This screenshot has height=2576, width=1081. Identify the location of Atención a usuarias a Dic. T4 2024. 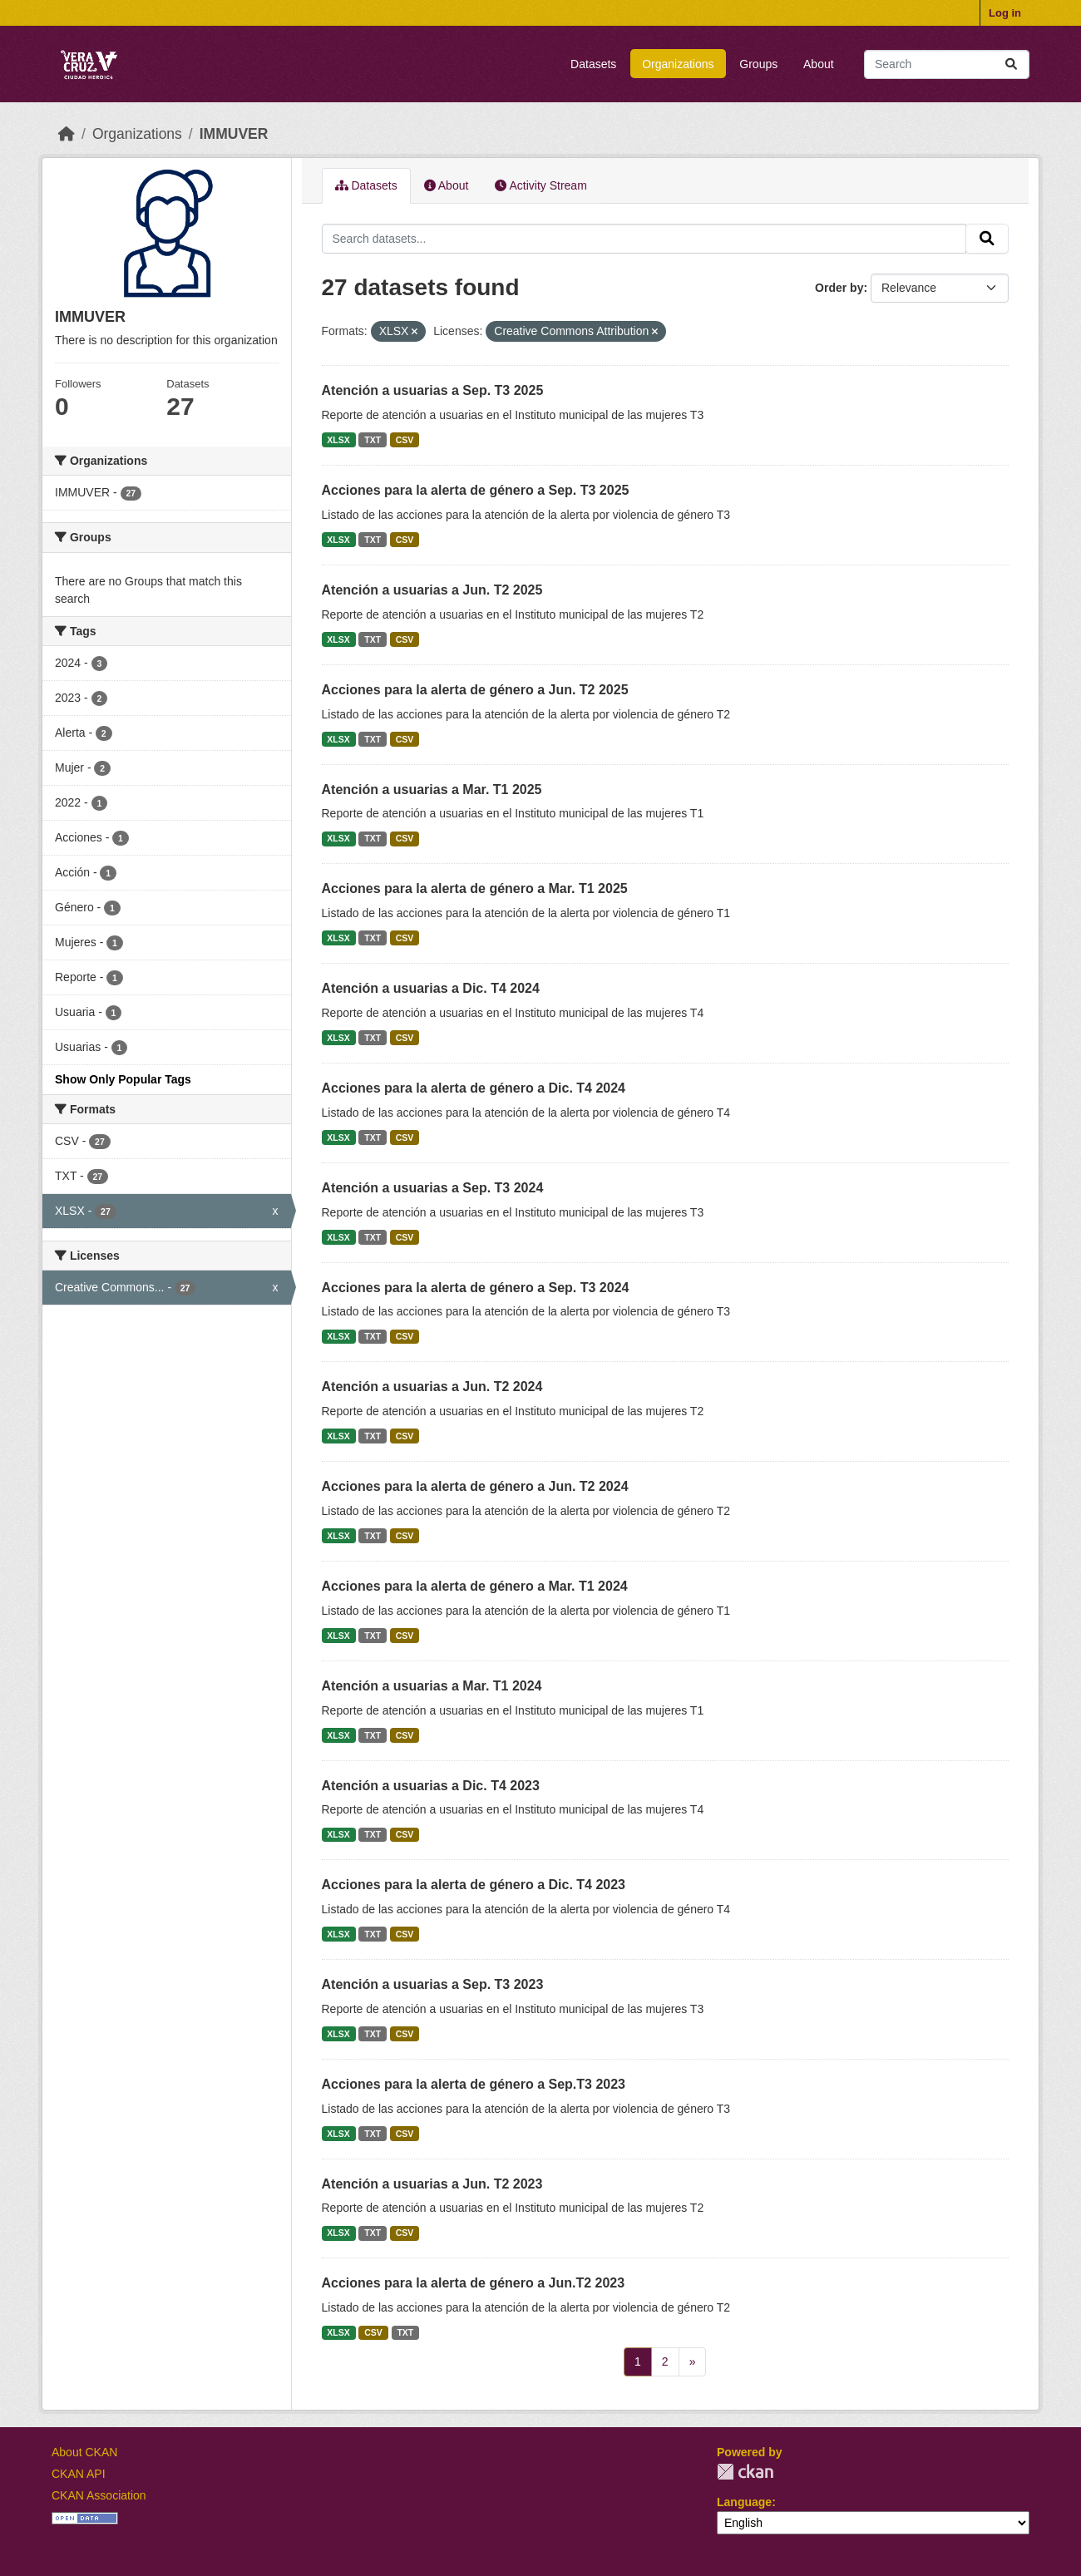
(431, 988).